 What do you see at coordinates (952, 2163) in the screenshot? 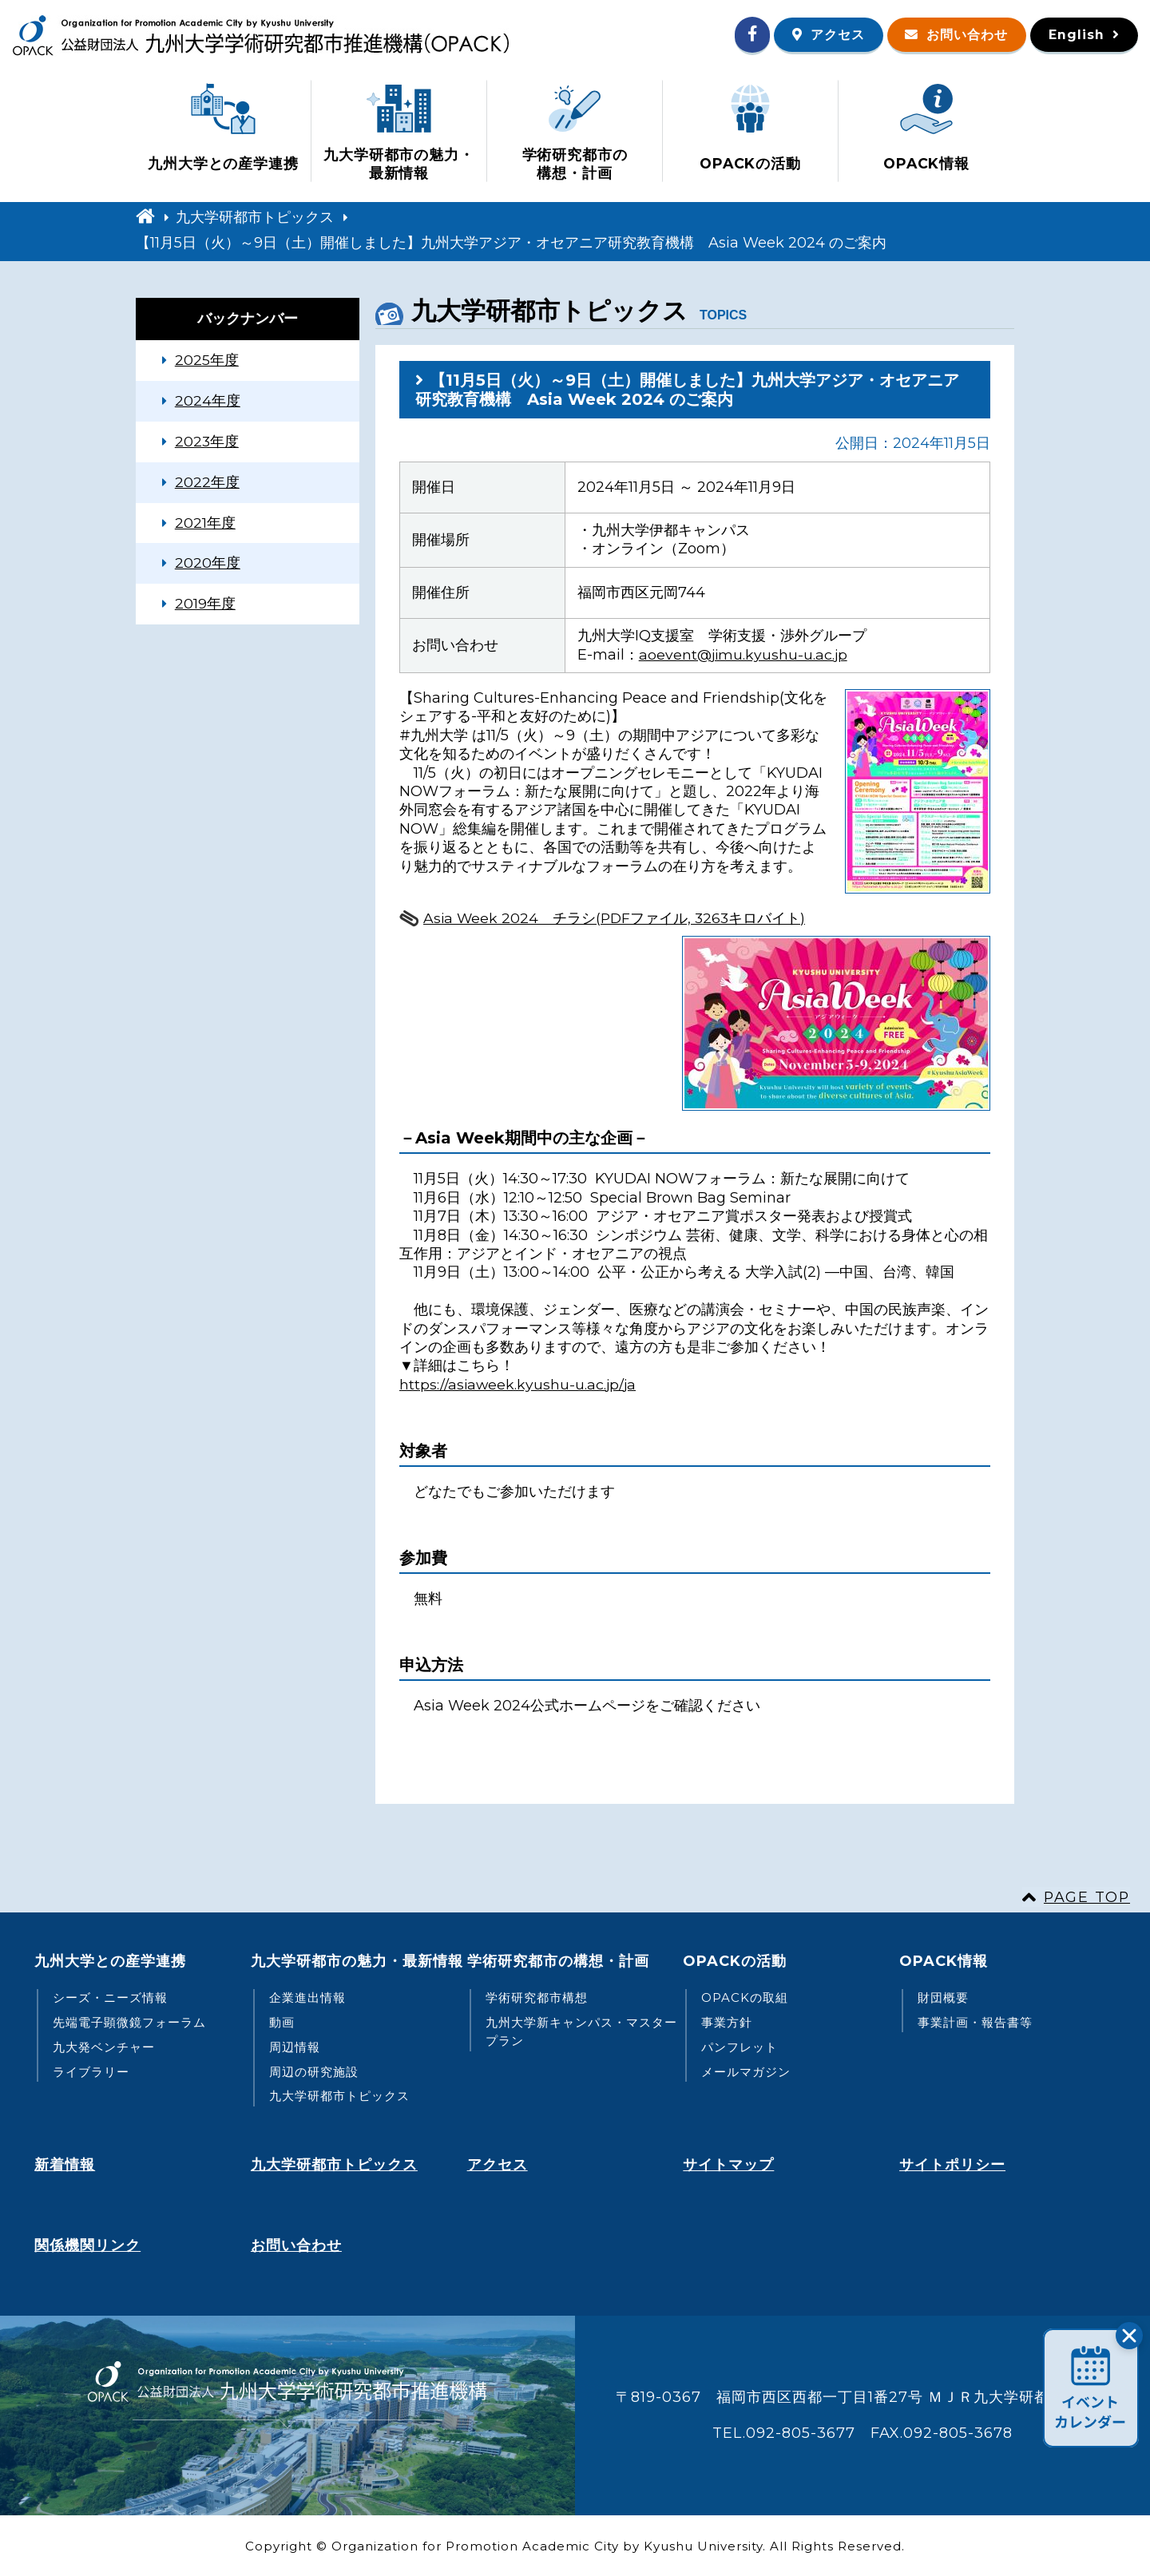
I see `サイトポリシー` at bounding box center [952, 2163].